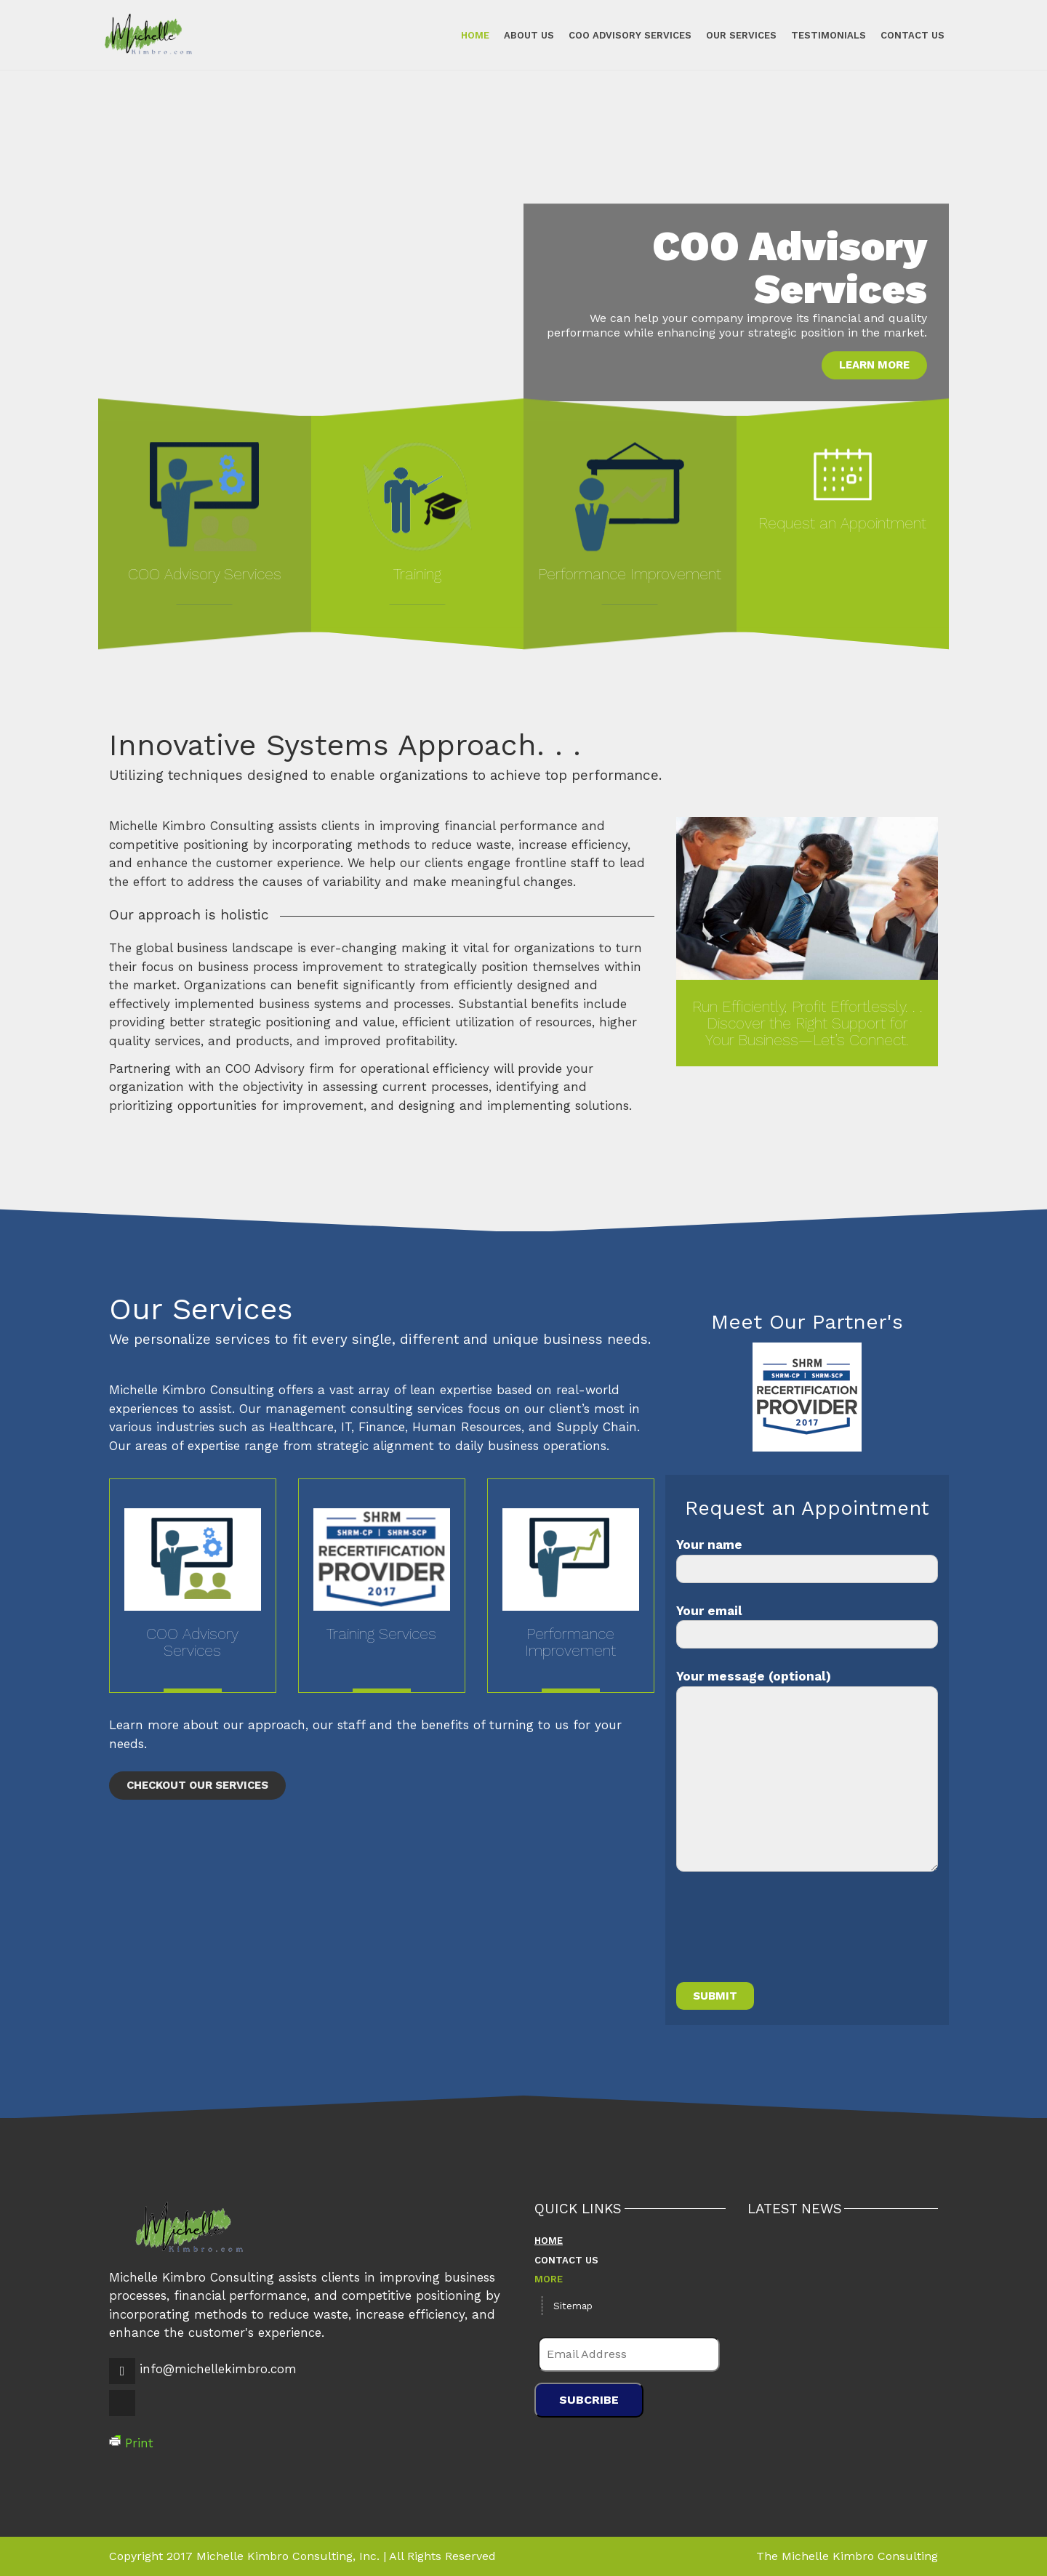 The image size is (1047, 2576). What do you see at coordinates (874, 364) in the screenshot?
I see `Learn More` at bounding box center [874, 364].